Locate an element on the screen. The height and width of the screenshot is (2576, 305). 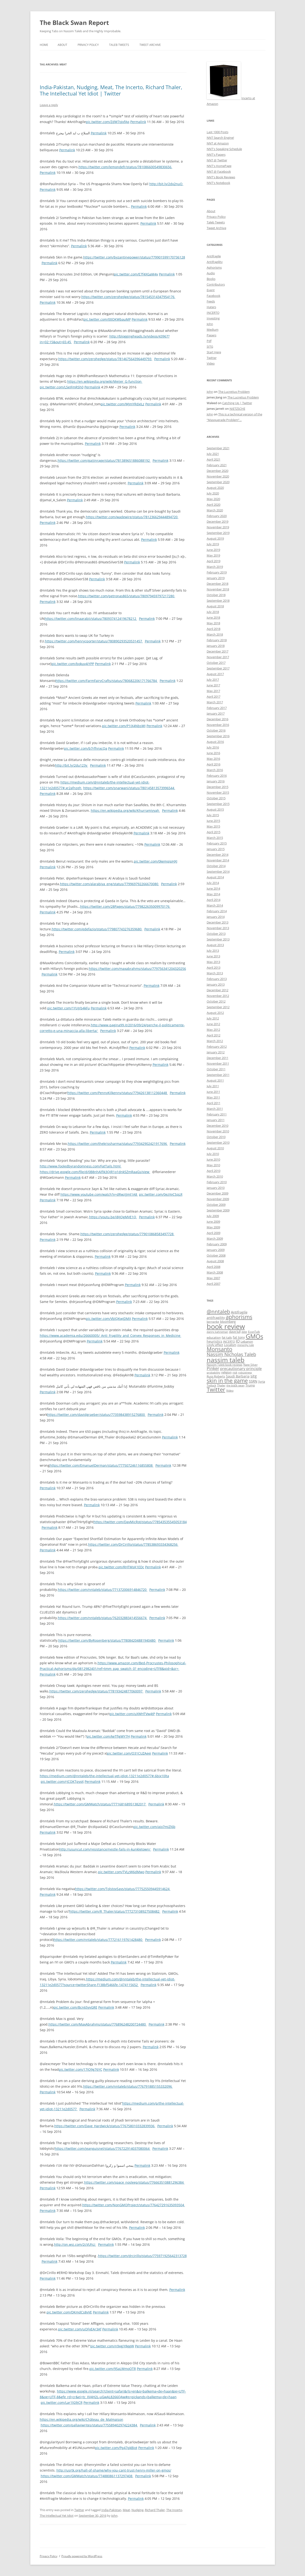
https://twitter.com/NonGMOProject/status/776427291635093504 is located at coordinates (133, 2205).